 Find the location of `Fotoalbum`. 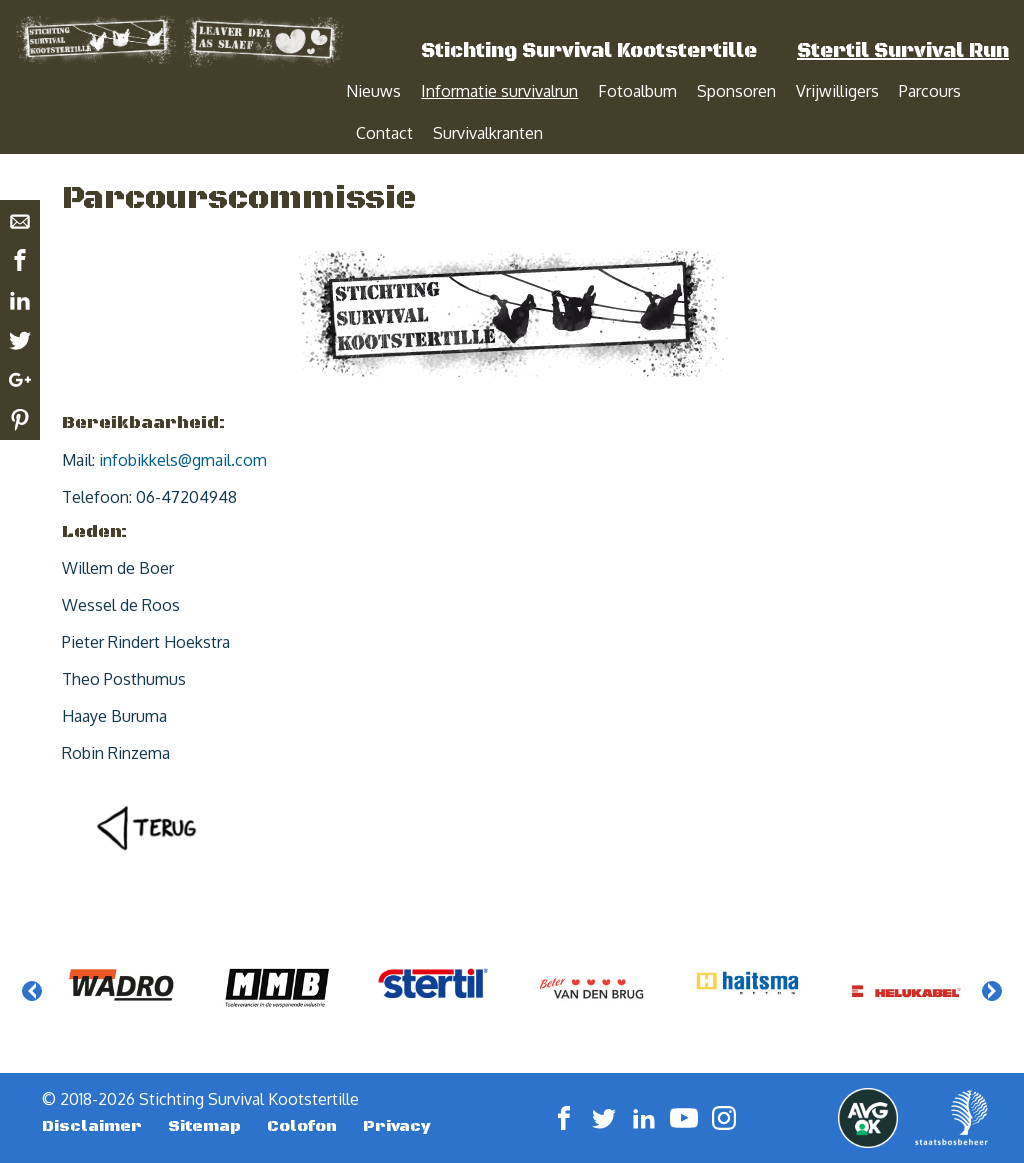

Fotoalbum is located at coordinates (637, 91).